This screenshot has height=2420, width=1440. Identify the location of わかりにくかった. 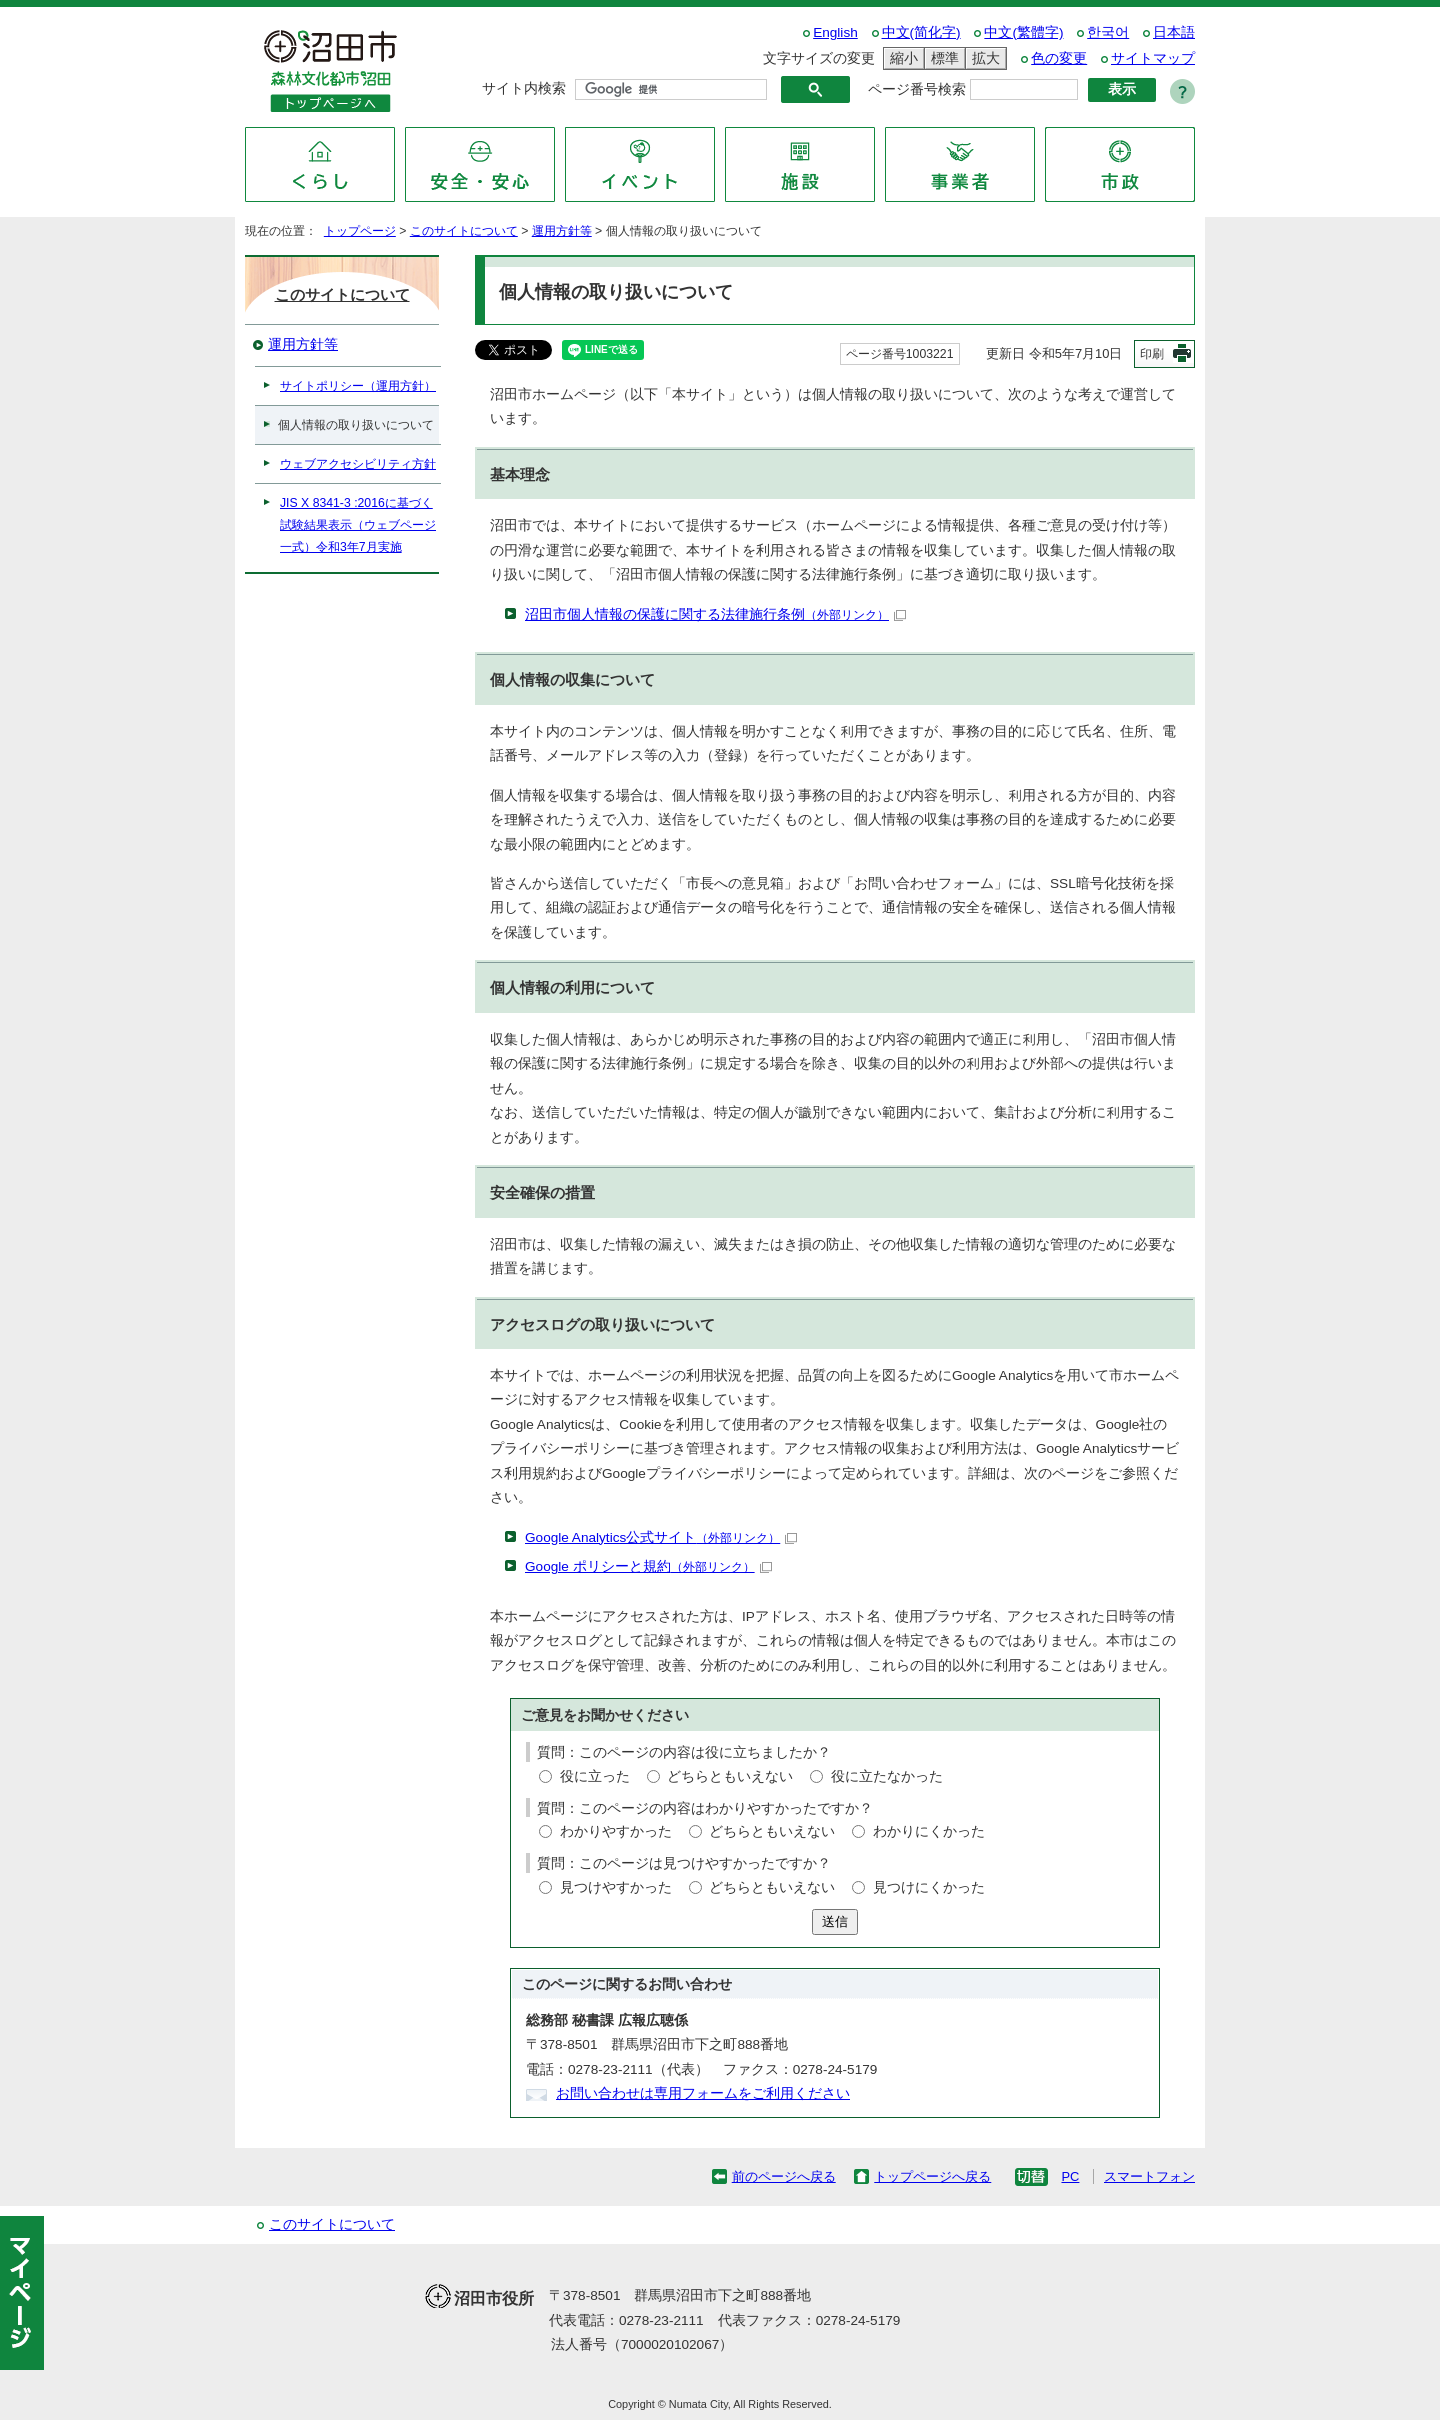
(929, 1831).